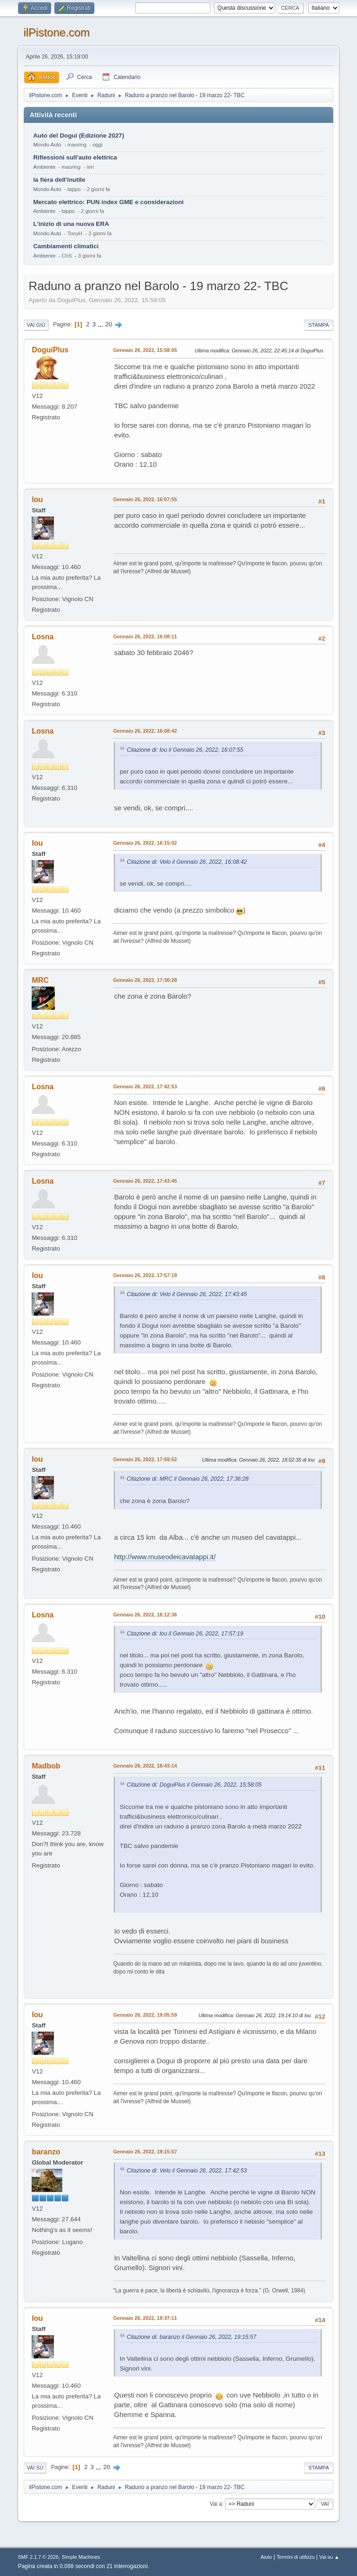 This screenshot has height=2576, width=357. I want to click on Simple Machines, so click(81, 2557).